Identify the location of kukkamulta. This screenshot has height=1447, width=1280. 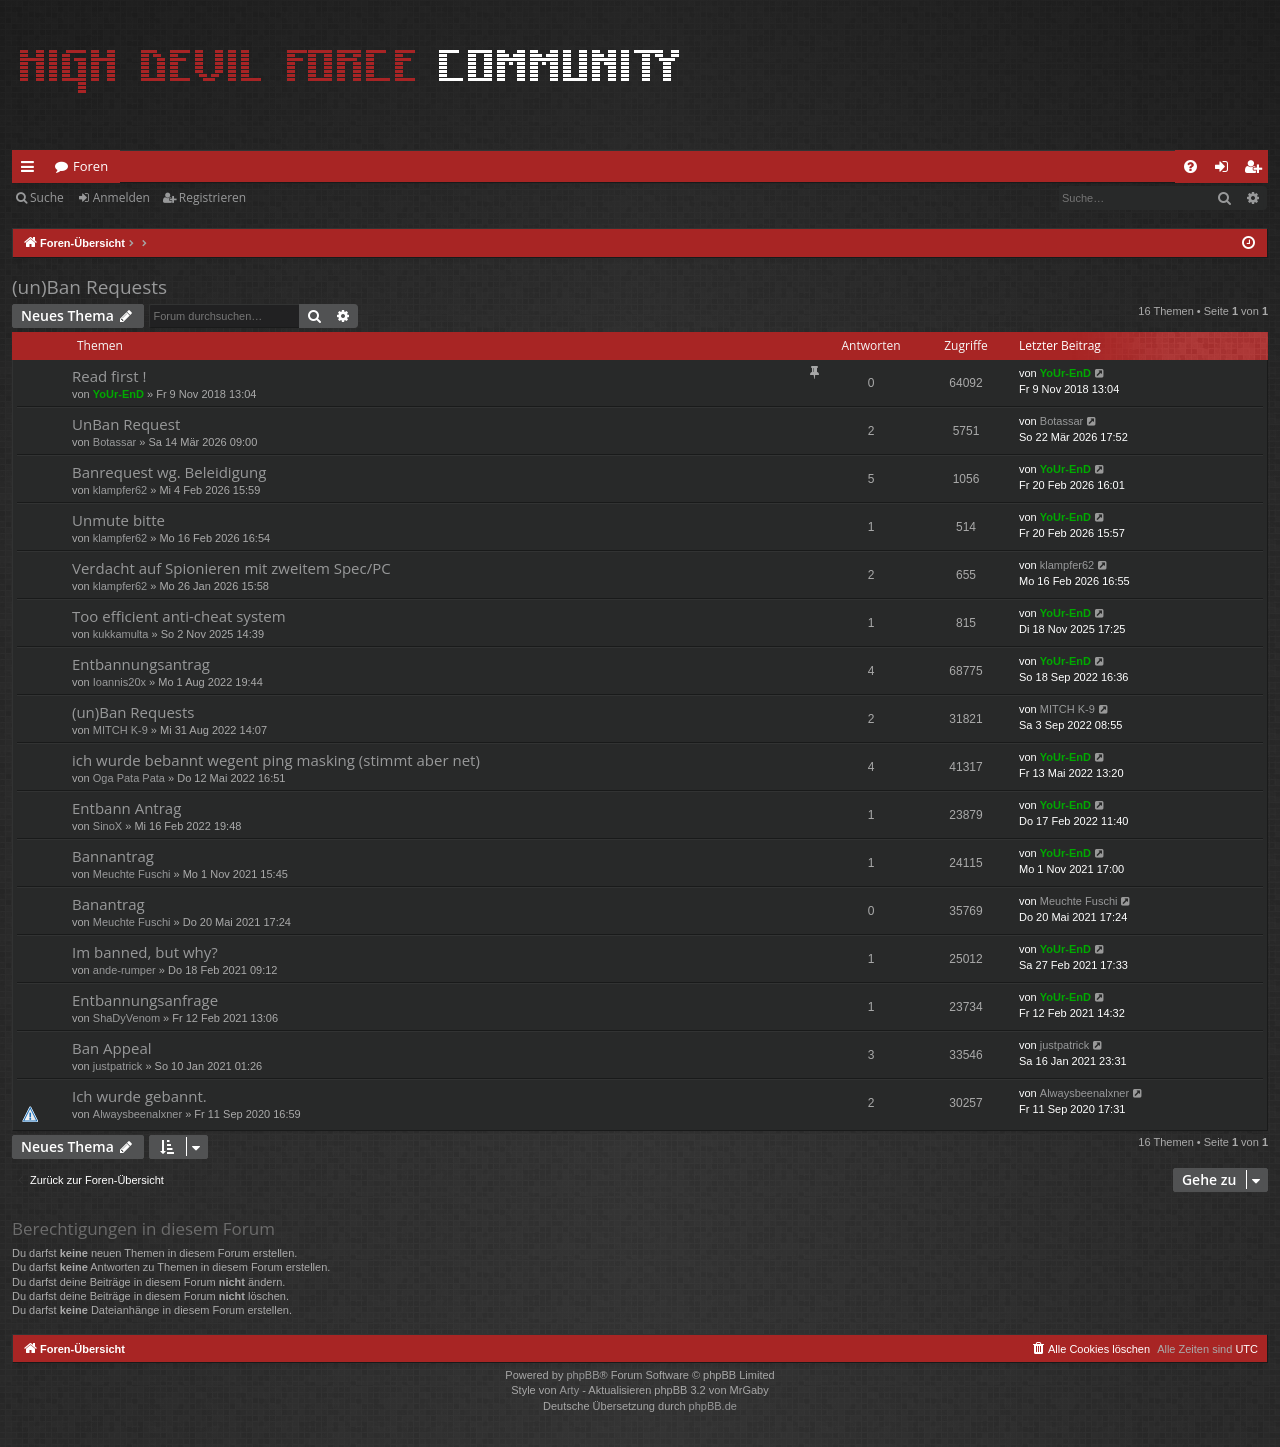
(121, 634).